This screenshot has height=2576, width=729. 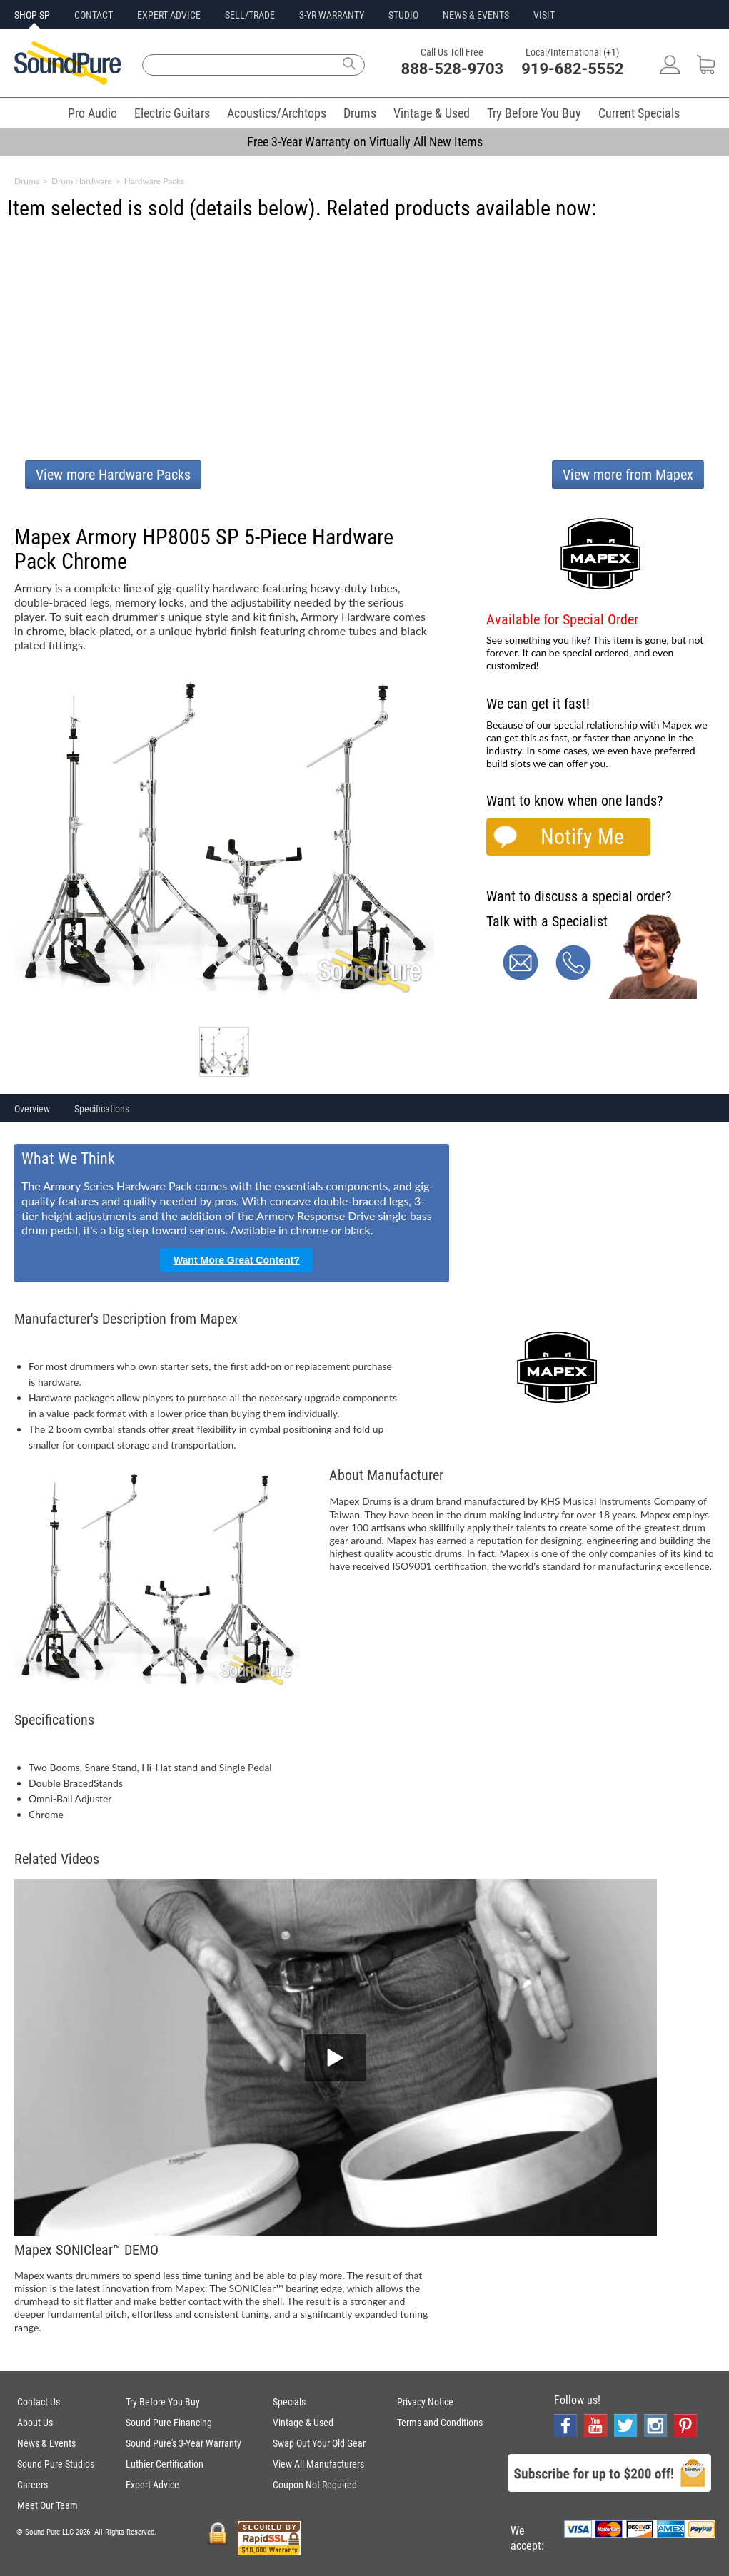 I want to click on Contact Us, so click(x=38, y=2402).